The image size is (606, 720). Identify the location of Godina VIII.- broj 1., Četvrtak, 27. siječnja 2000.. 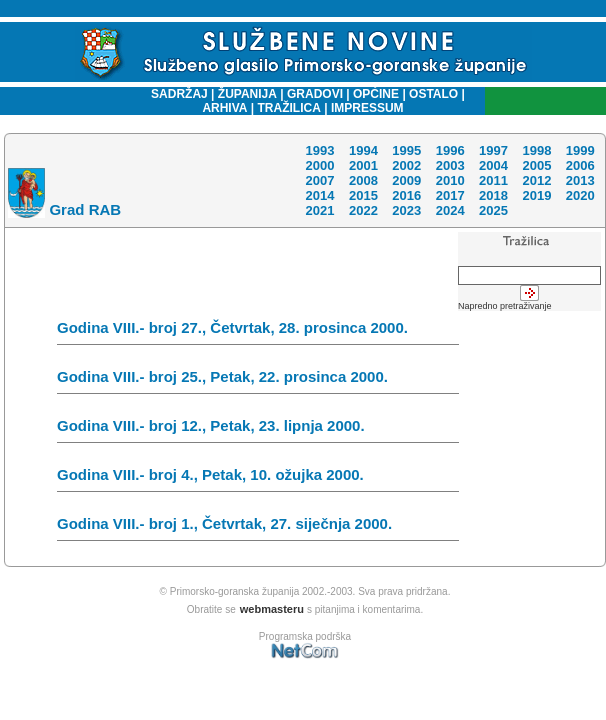
(258, 528).